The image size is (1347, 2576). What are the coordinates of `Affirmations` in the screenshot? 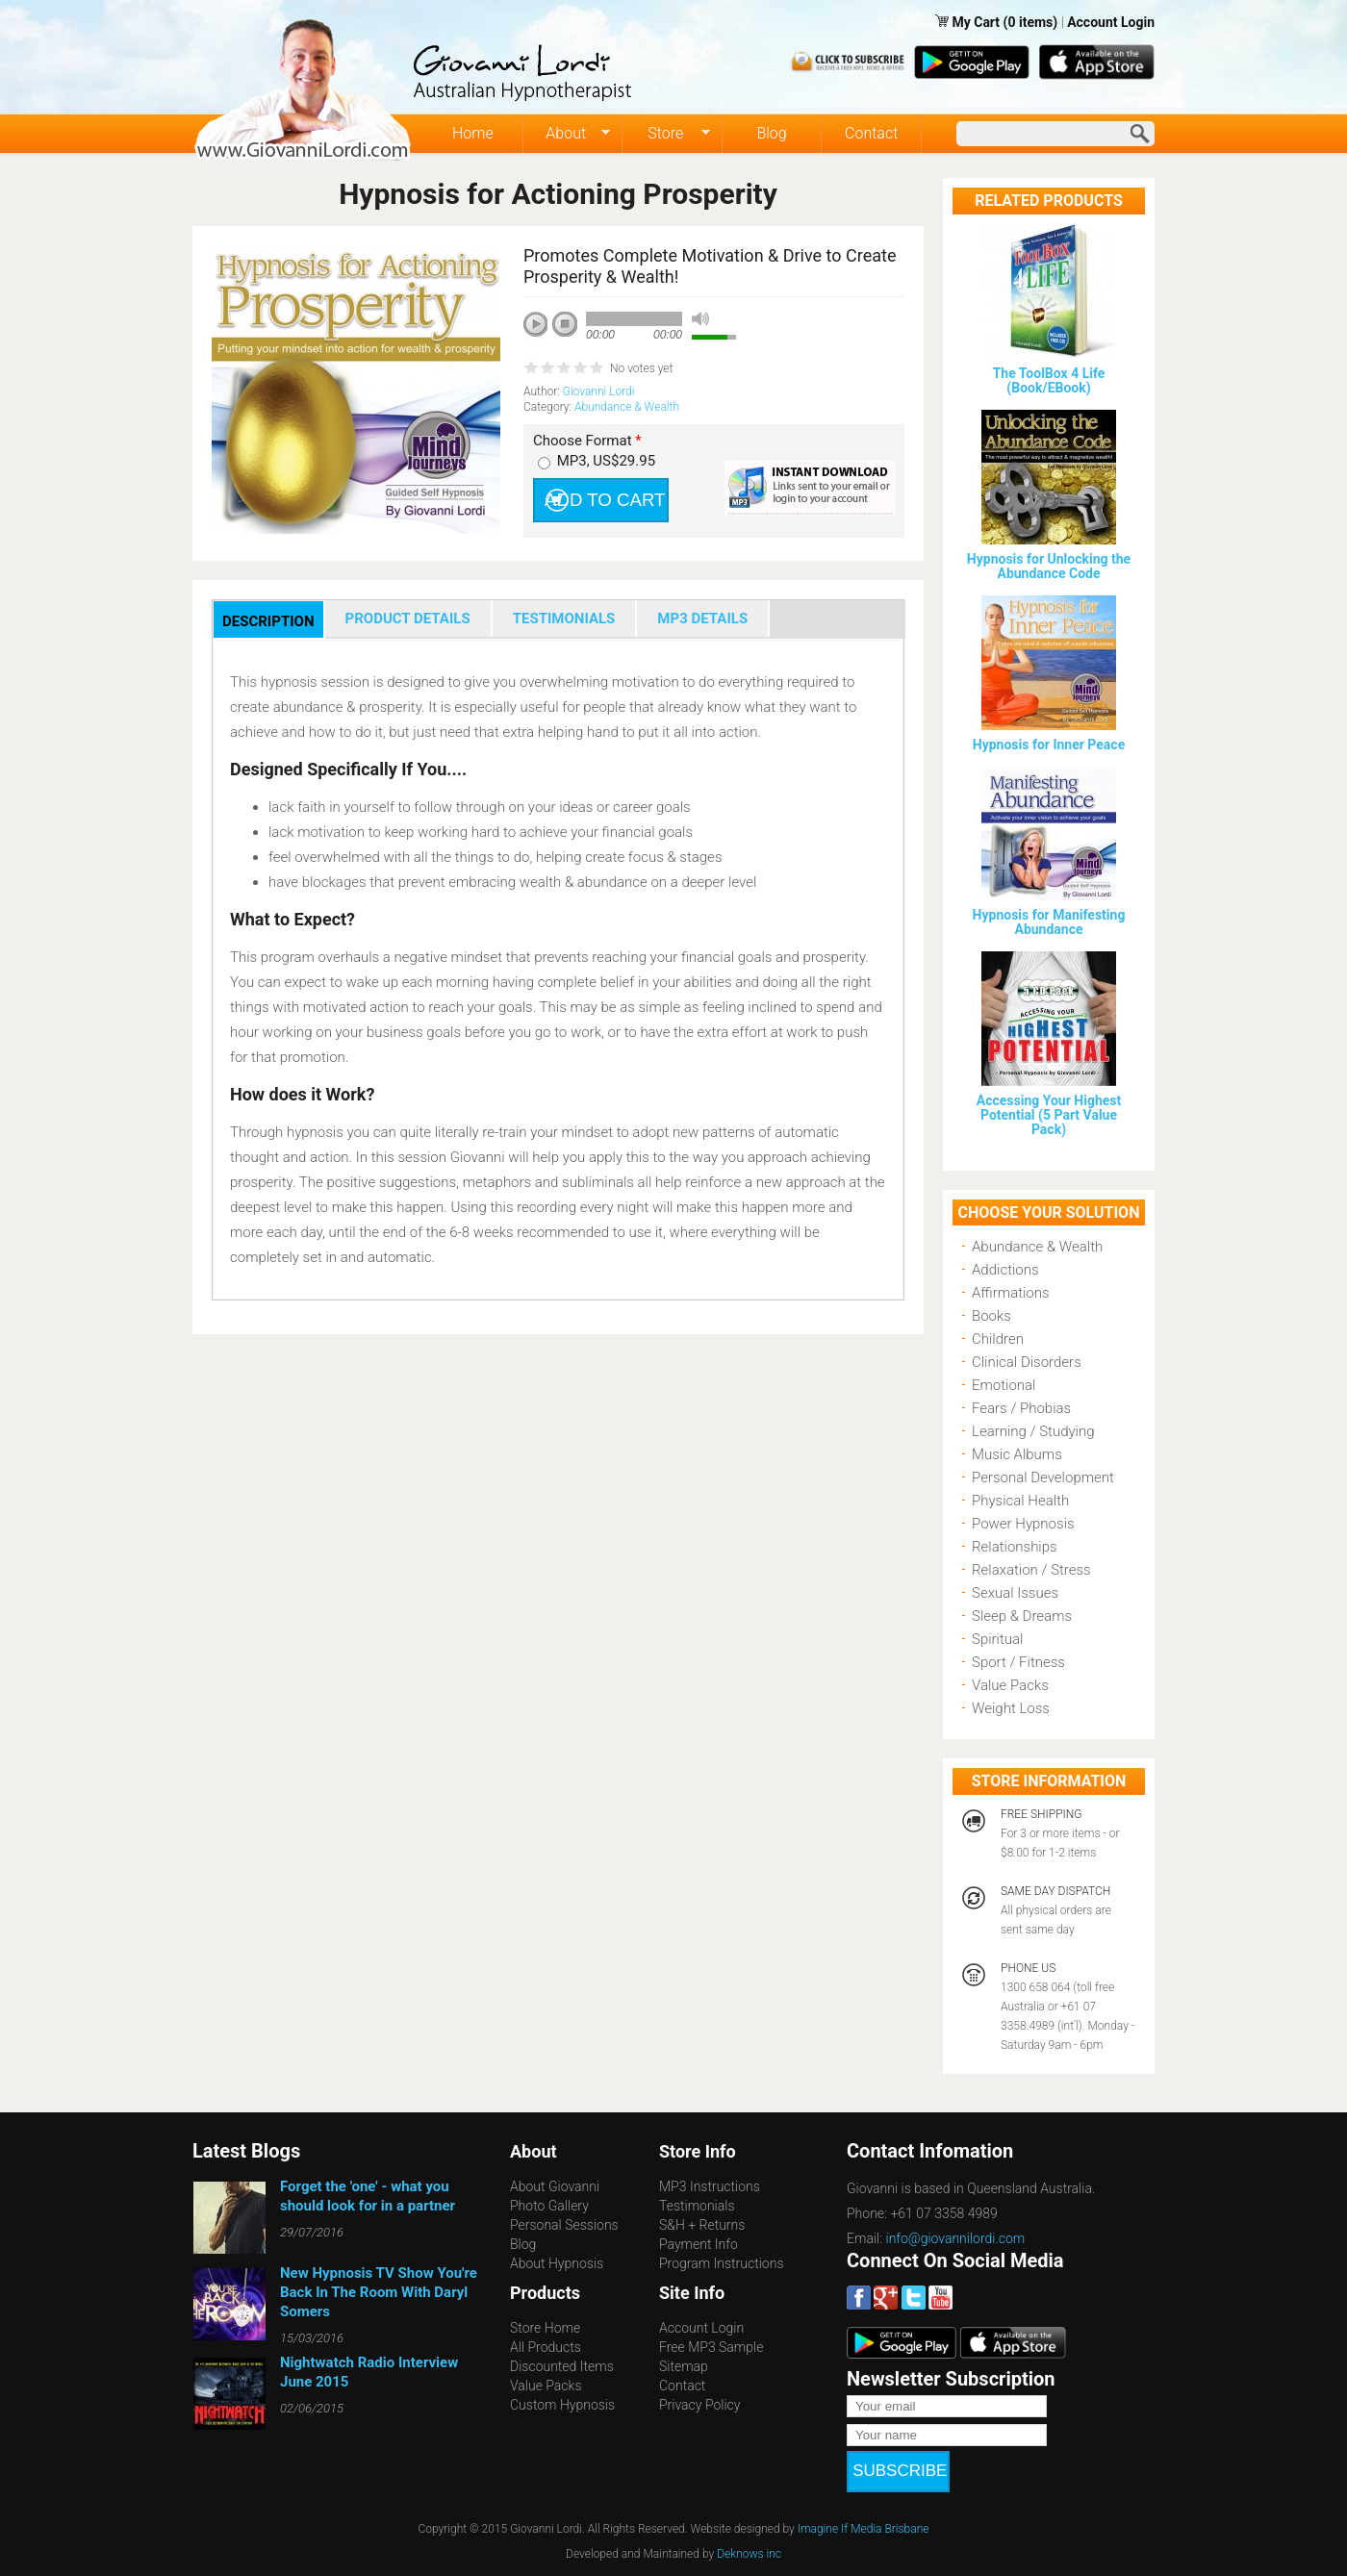 It's located at (1011, 1292).